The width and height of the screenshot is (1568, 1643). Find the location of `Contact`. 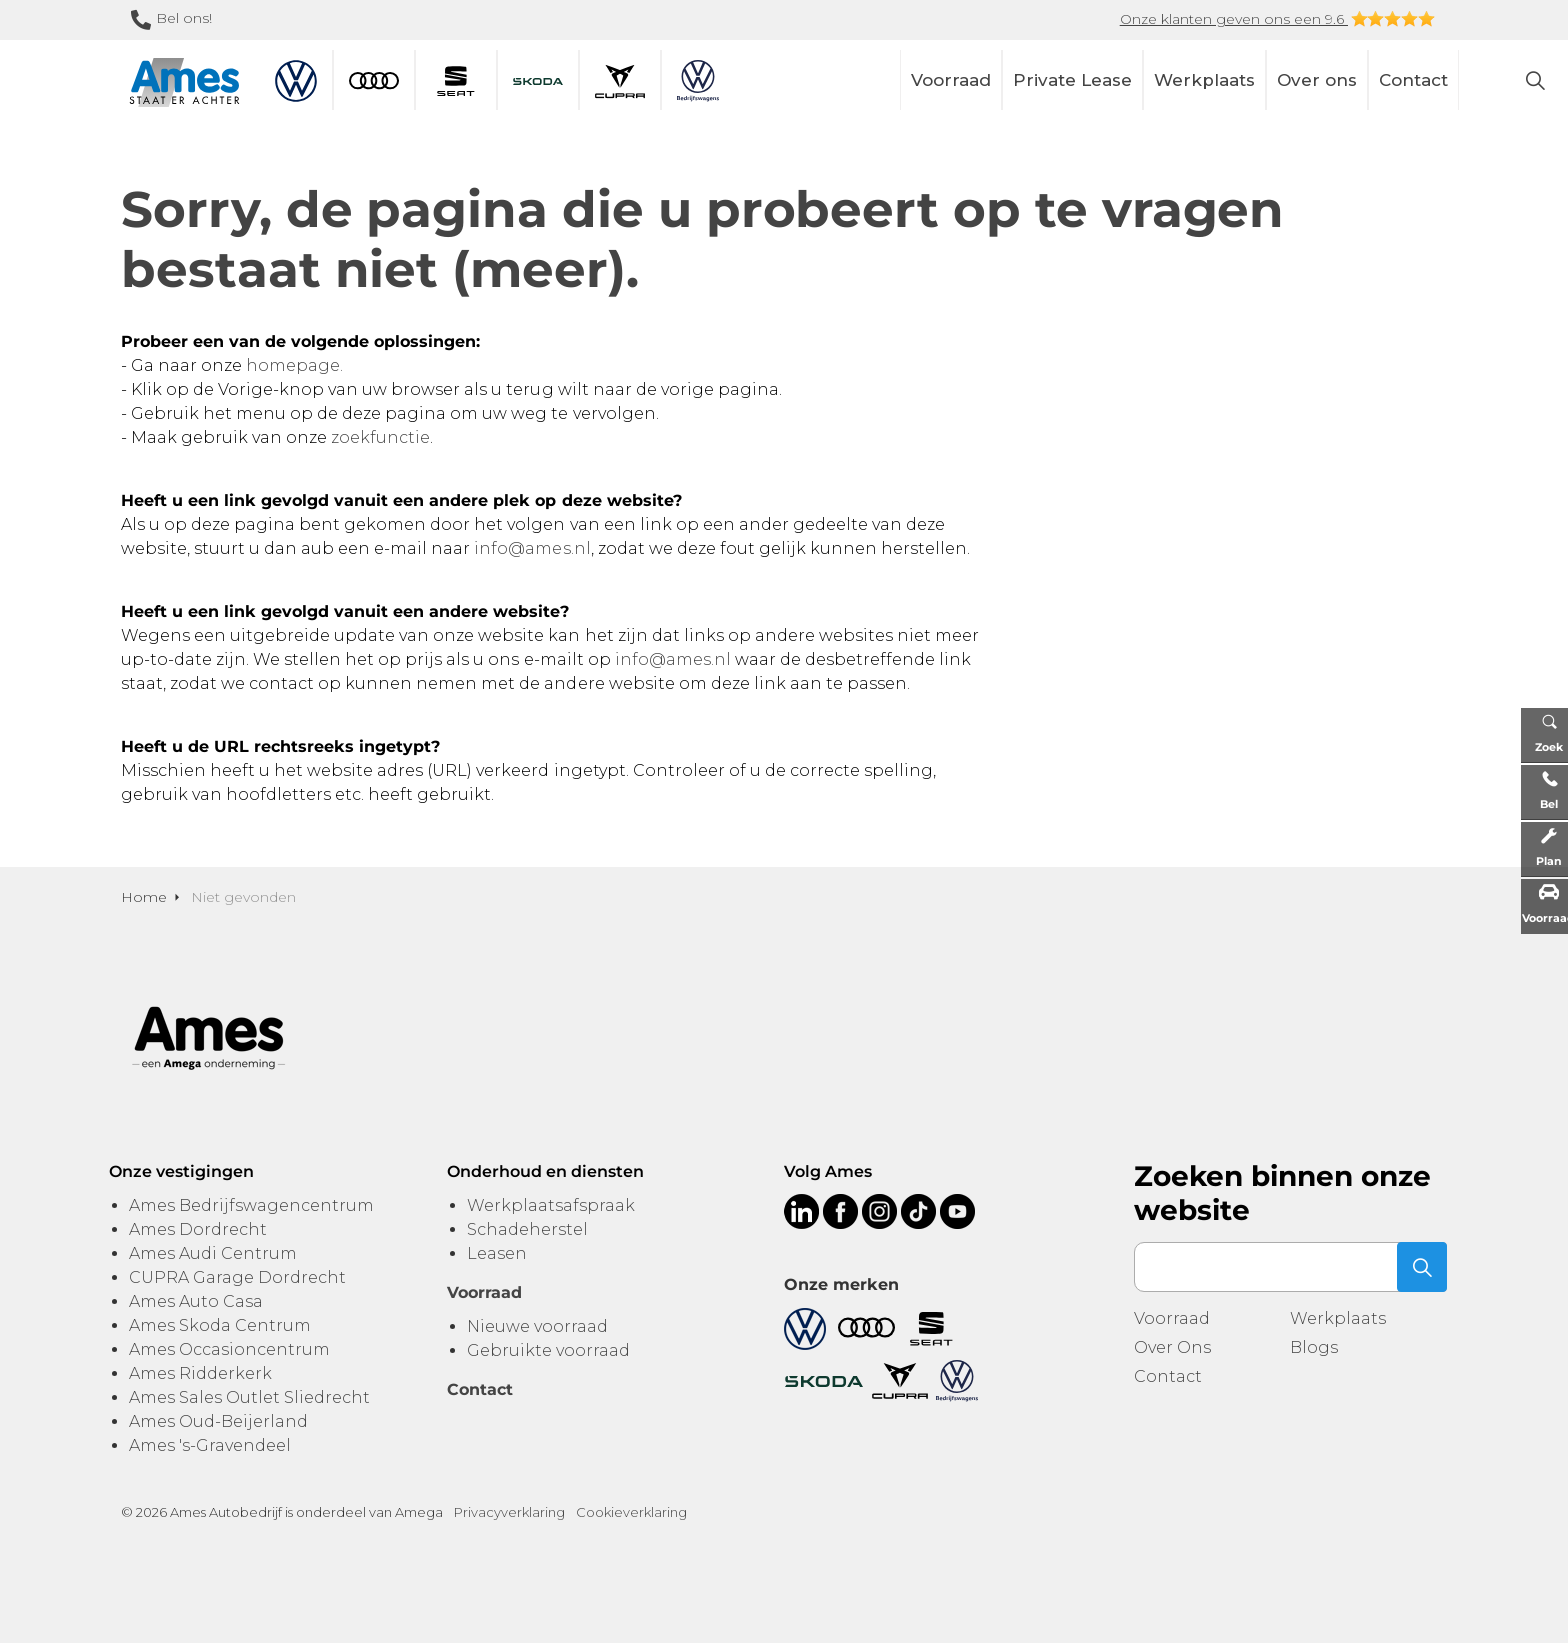

Contact is located at coordinates (1413, 80).